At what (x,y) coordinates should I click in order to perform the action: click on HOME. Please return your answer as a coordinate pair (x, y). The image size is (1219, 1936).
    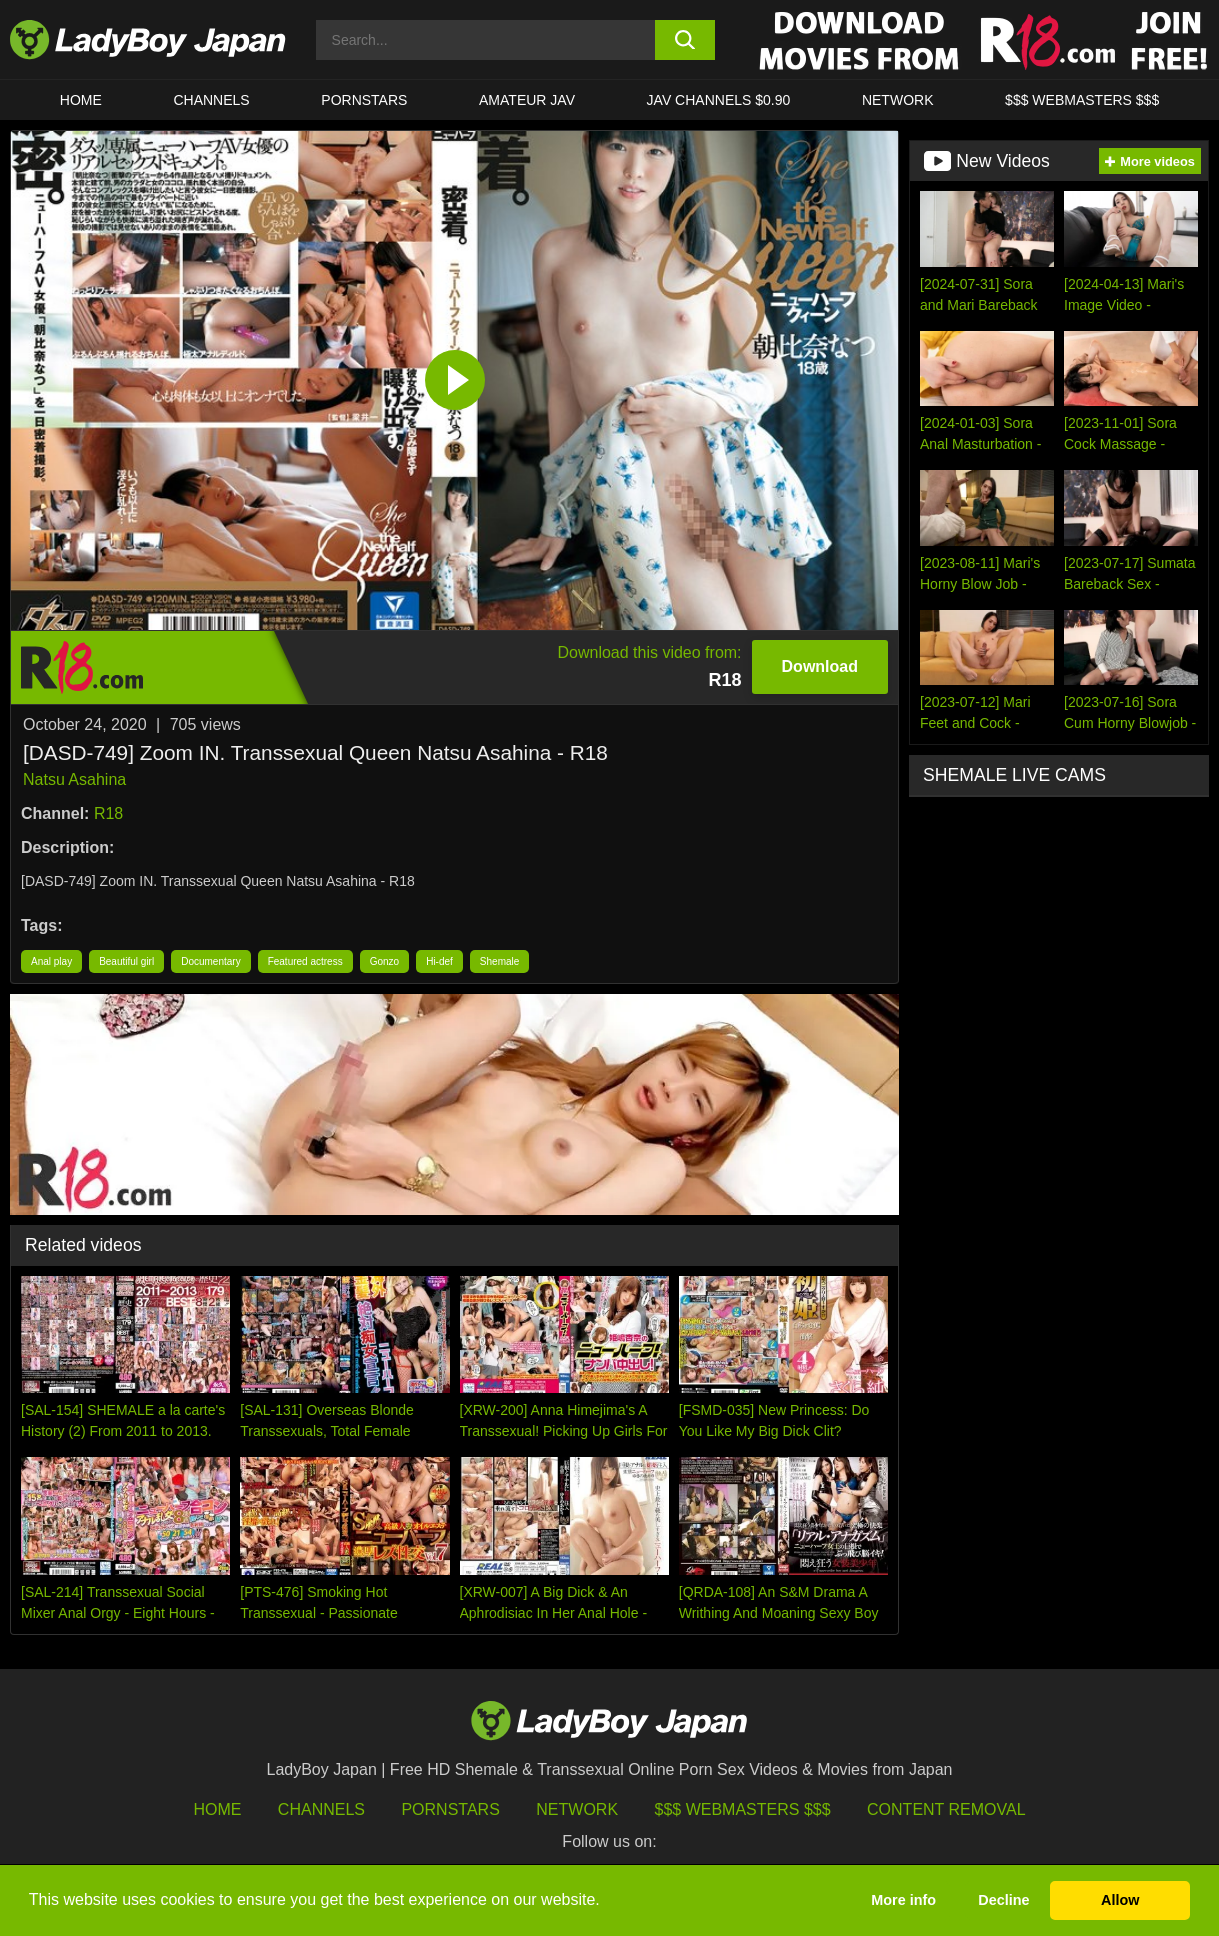
    Looking at the image, I should click on (81, 100).